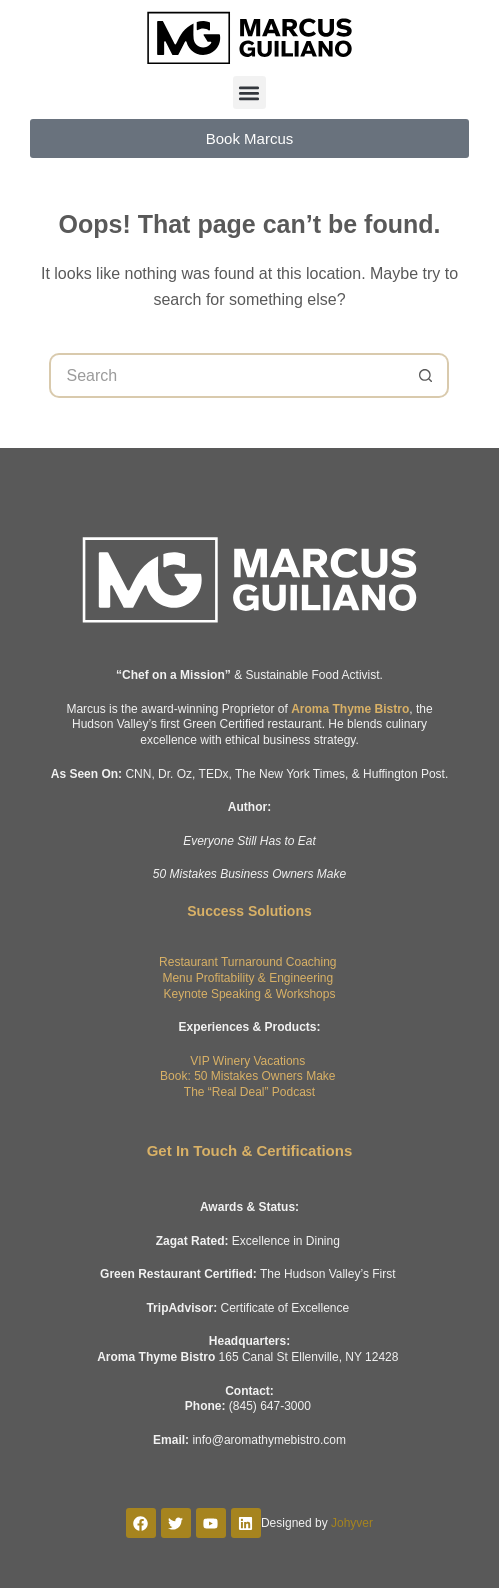 The image size is (499, 1588). Describe the element at coordinates (247, 1076) in the screenshot. I see `Book: 50 Mistakes Owners Make` at that location.